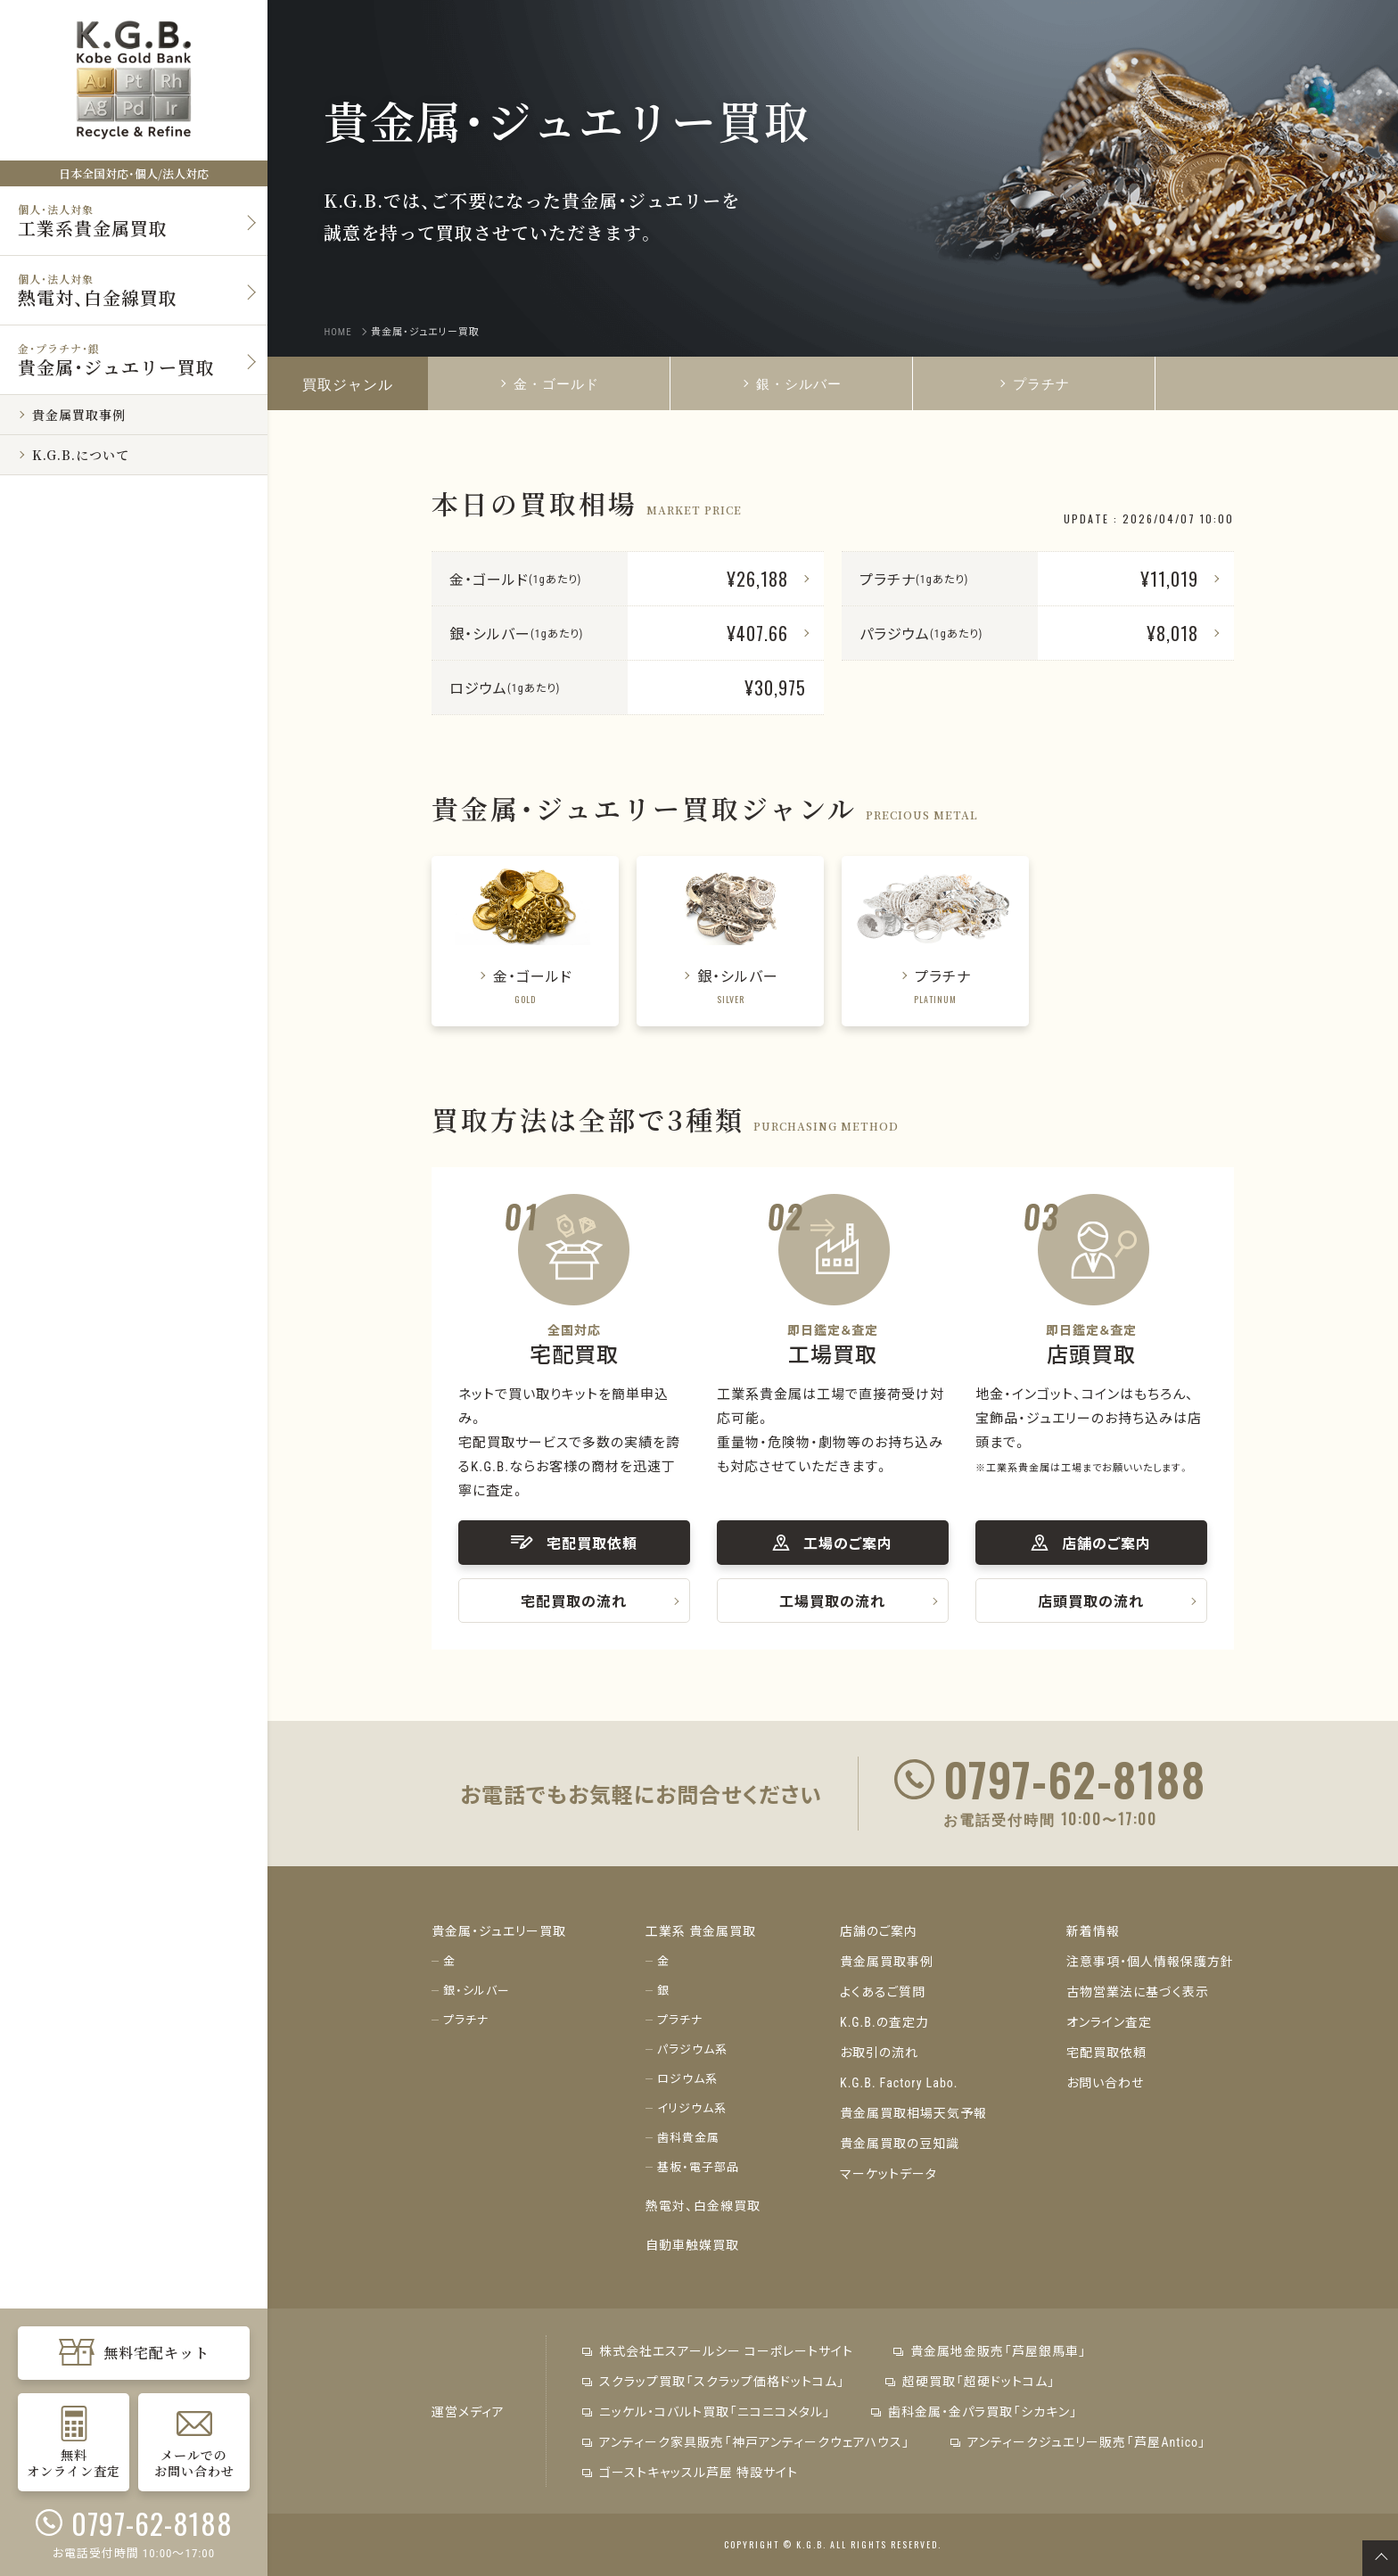 The width and height of the screenshot is (1398, 2576). What do you see at coordinates (1106, 2052) in the screenshot?
I see `宅配買取依頼` at bounding box center [1106, 2052].